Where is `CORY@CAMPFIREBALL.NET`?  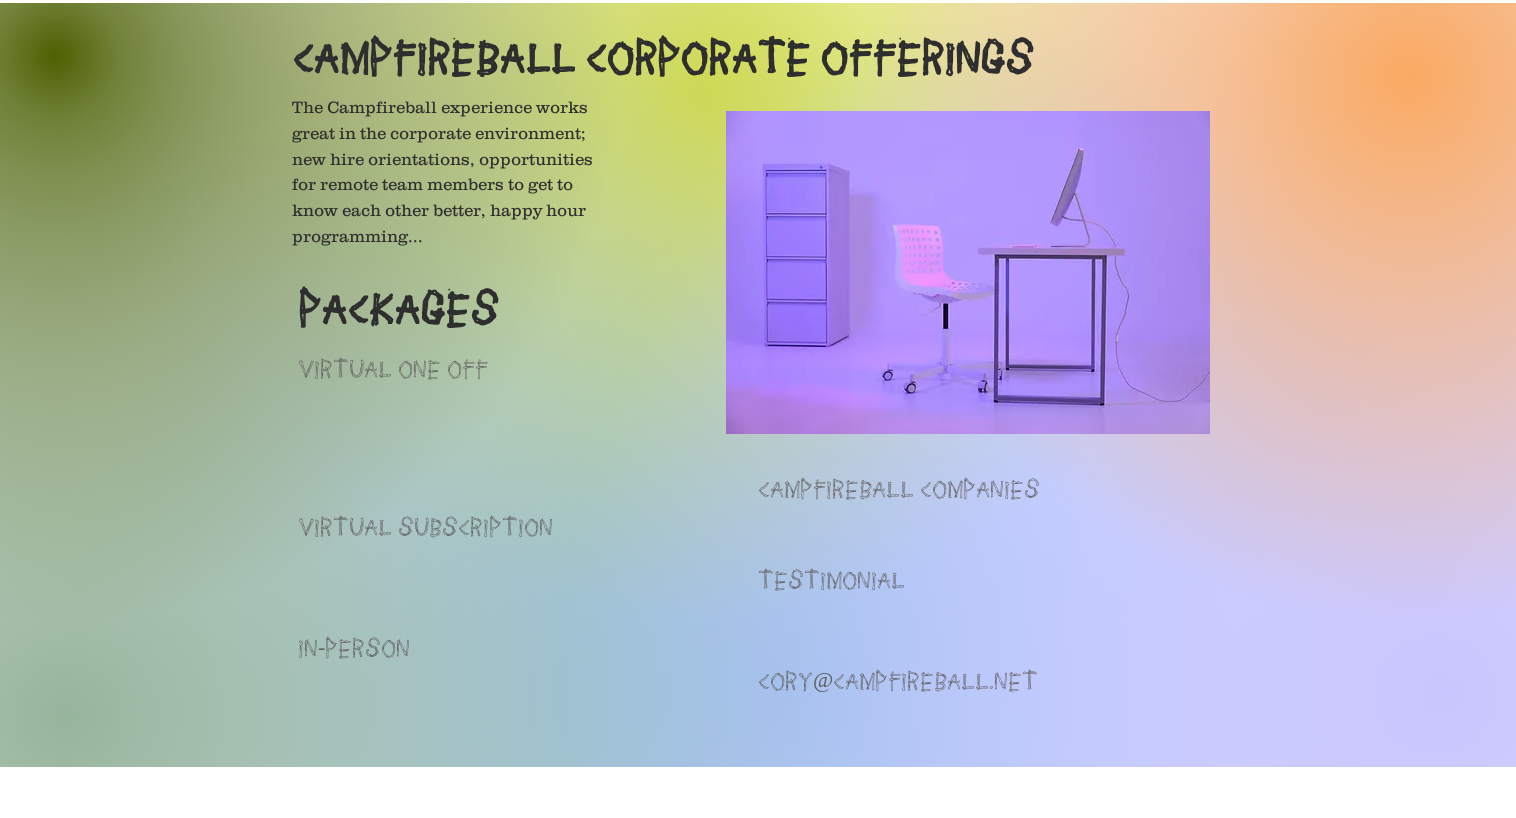
CORY@CAMPFIREBALL.NET is located at coordinates (898, 680).